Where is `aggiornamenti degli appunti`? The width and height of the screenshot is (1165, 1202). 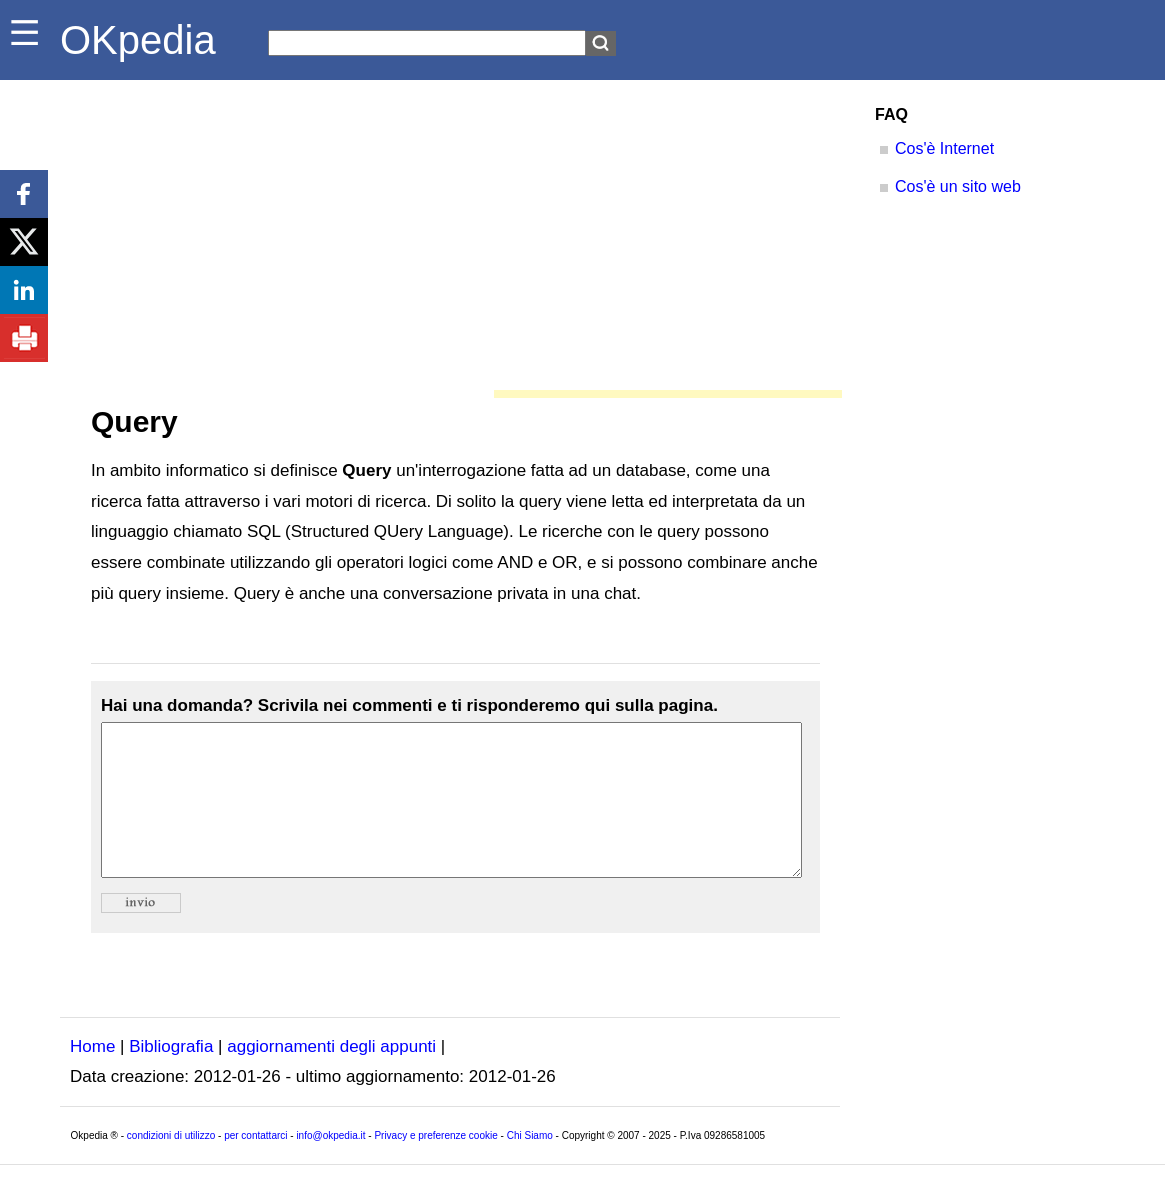
aggiornamenti degli appunti is located at coordinates (331, 1076).